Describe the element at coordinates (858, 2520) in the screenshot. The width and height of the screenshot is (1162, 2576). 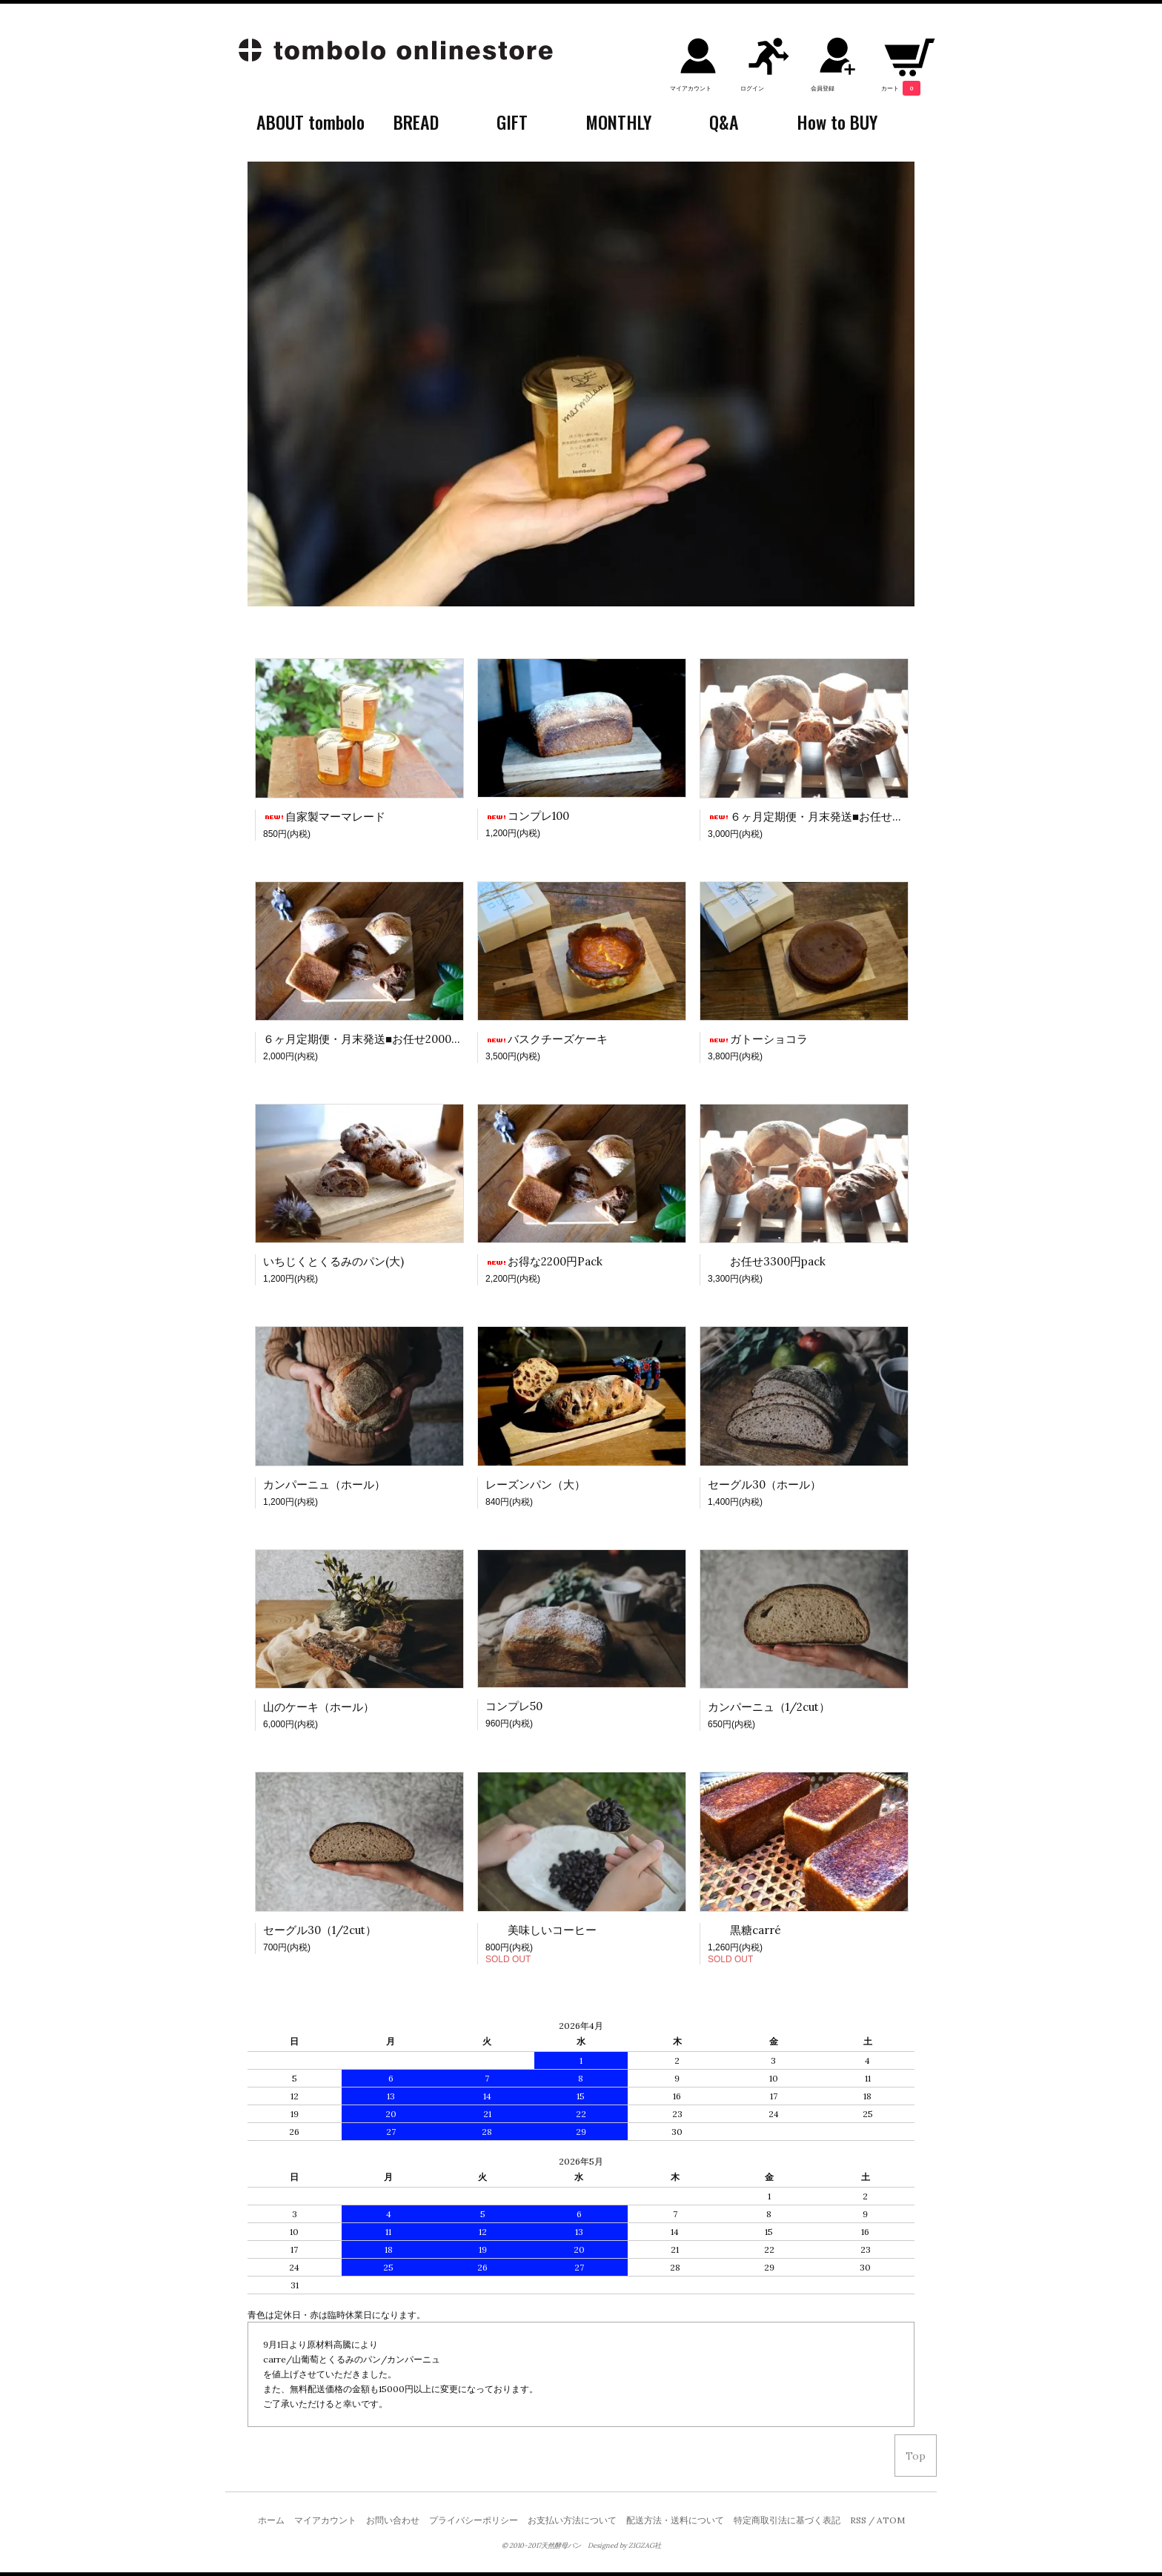
I see `RSS` at that location.